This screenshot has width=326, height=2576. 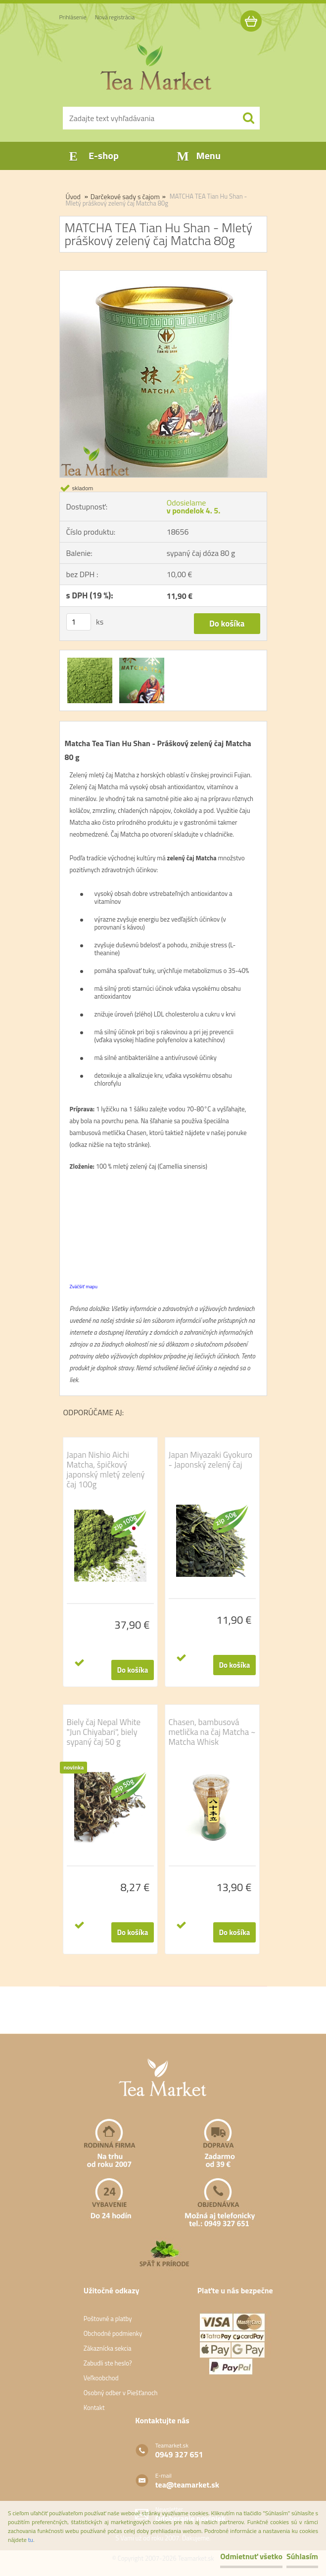 I want to click on Úvod, so click(x=73, y=196).